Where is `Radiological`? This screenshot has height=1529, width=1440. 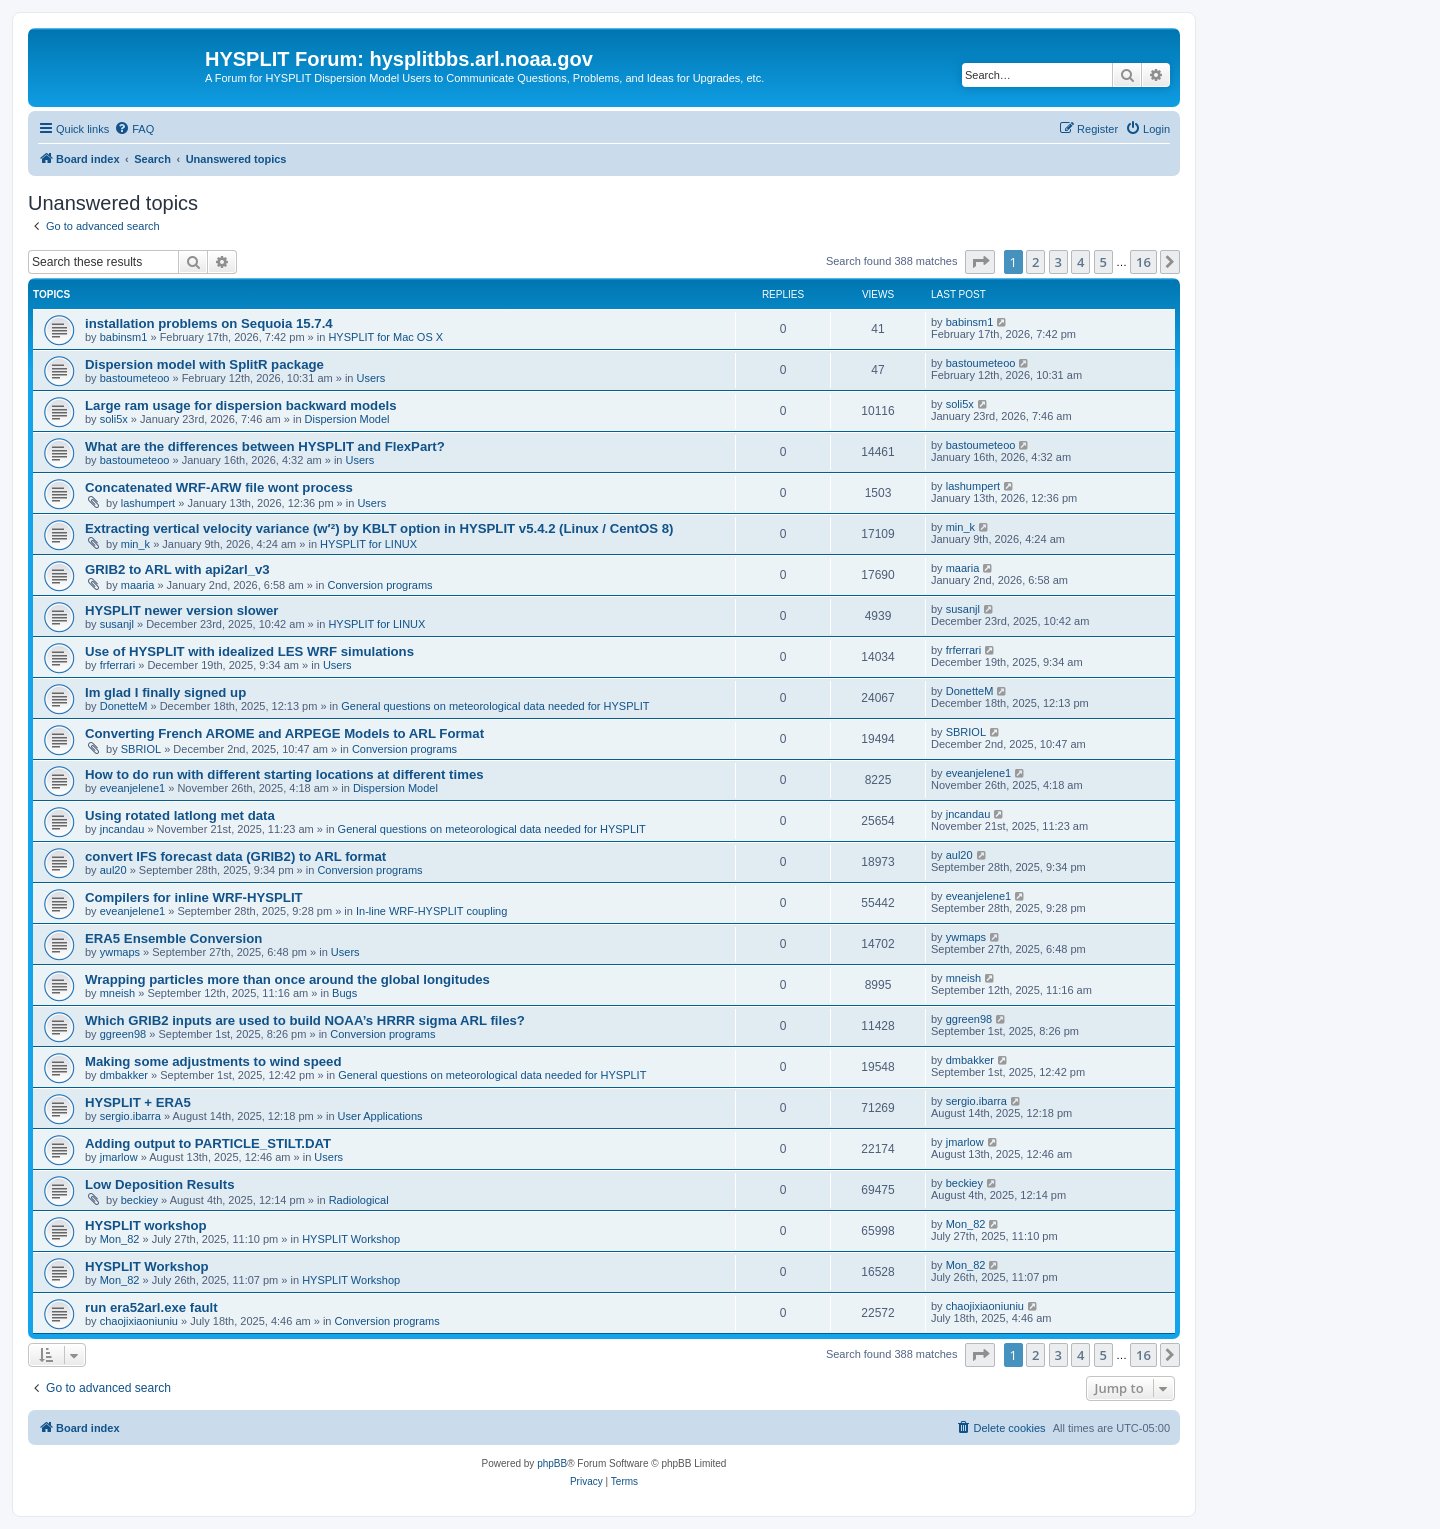
Radiological is located at coordinates (359, 1200).